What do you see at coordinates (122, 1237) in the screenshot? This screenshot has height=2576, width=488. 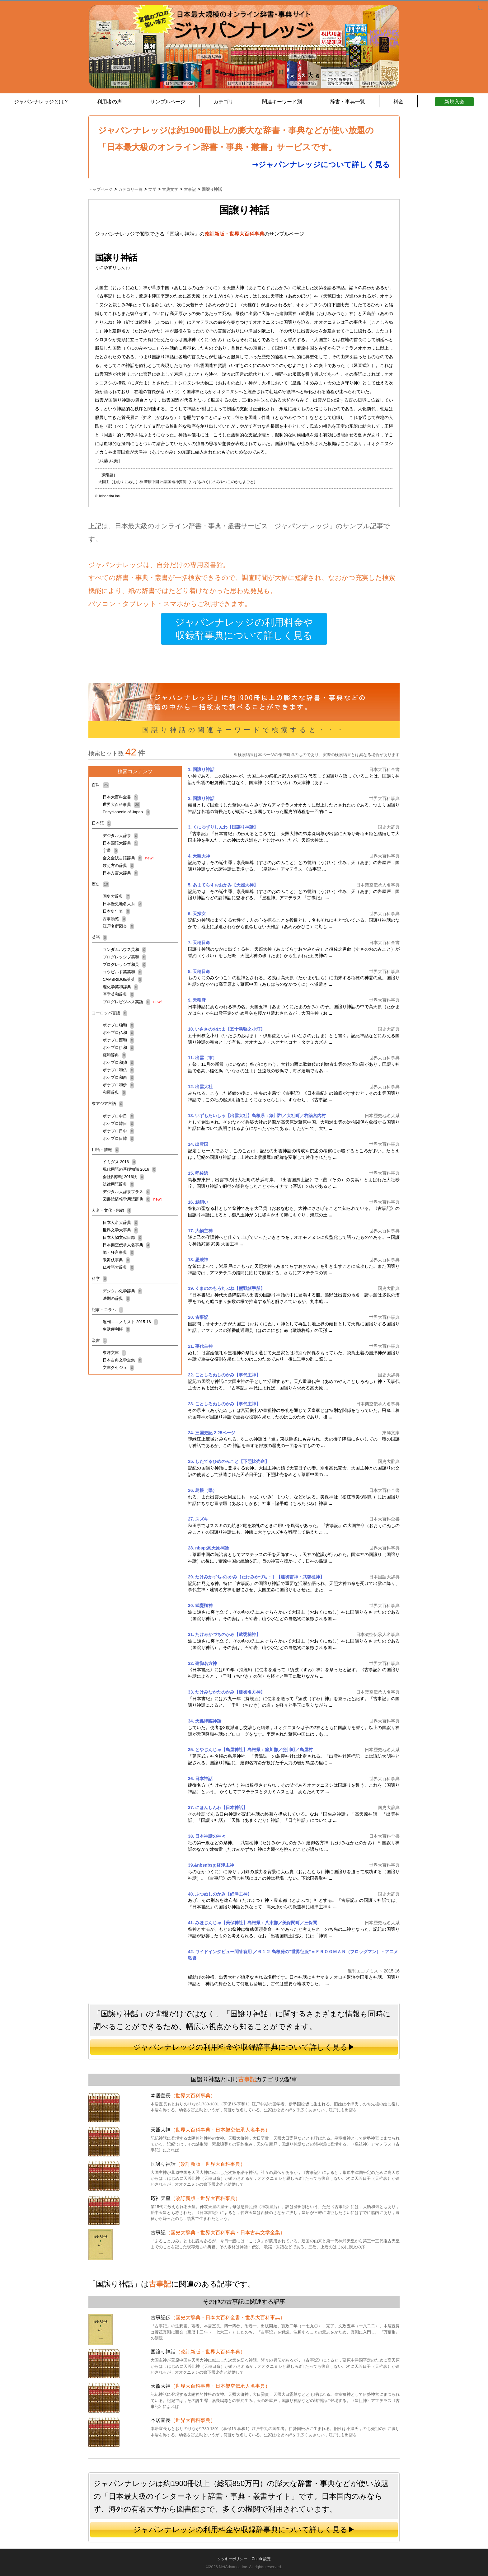 I see `日本人物文献目録` at bounding box center [122, 1237].